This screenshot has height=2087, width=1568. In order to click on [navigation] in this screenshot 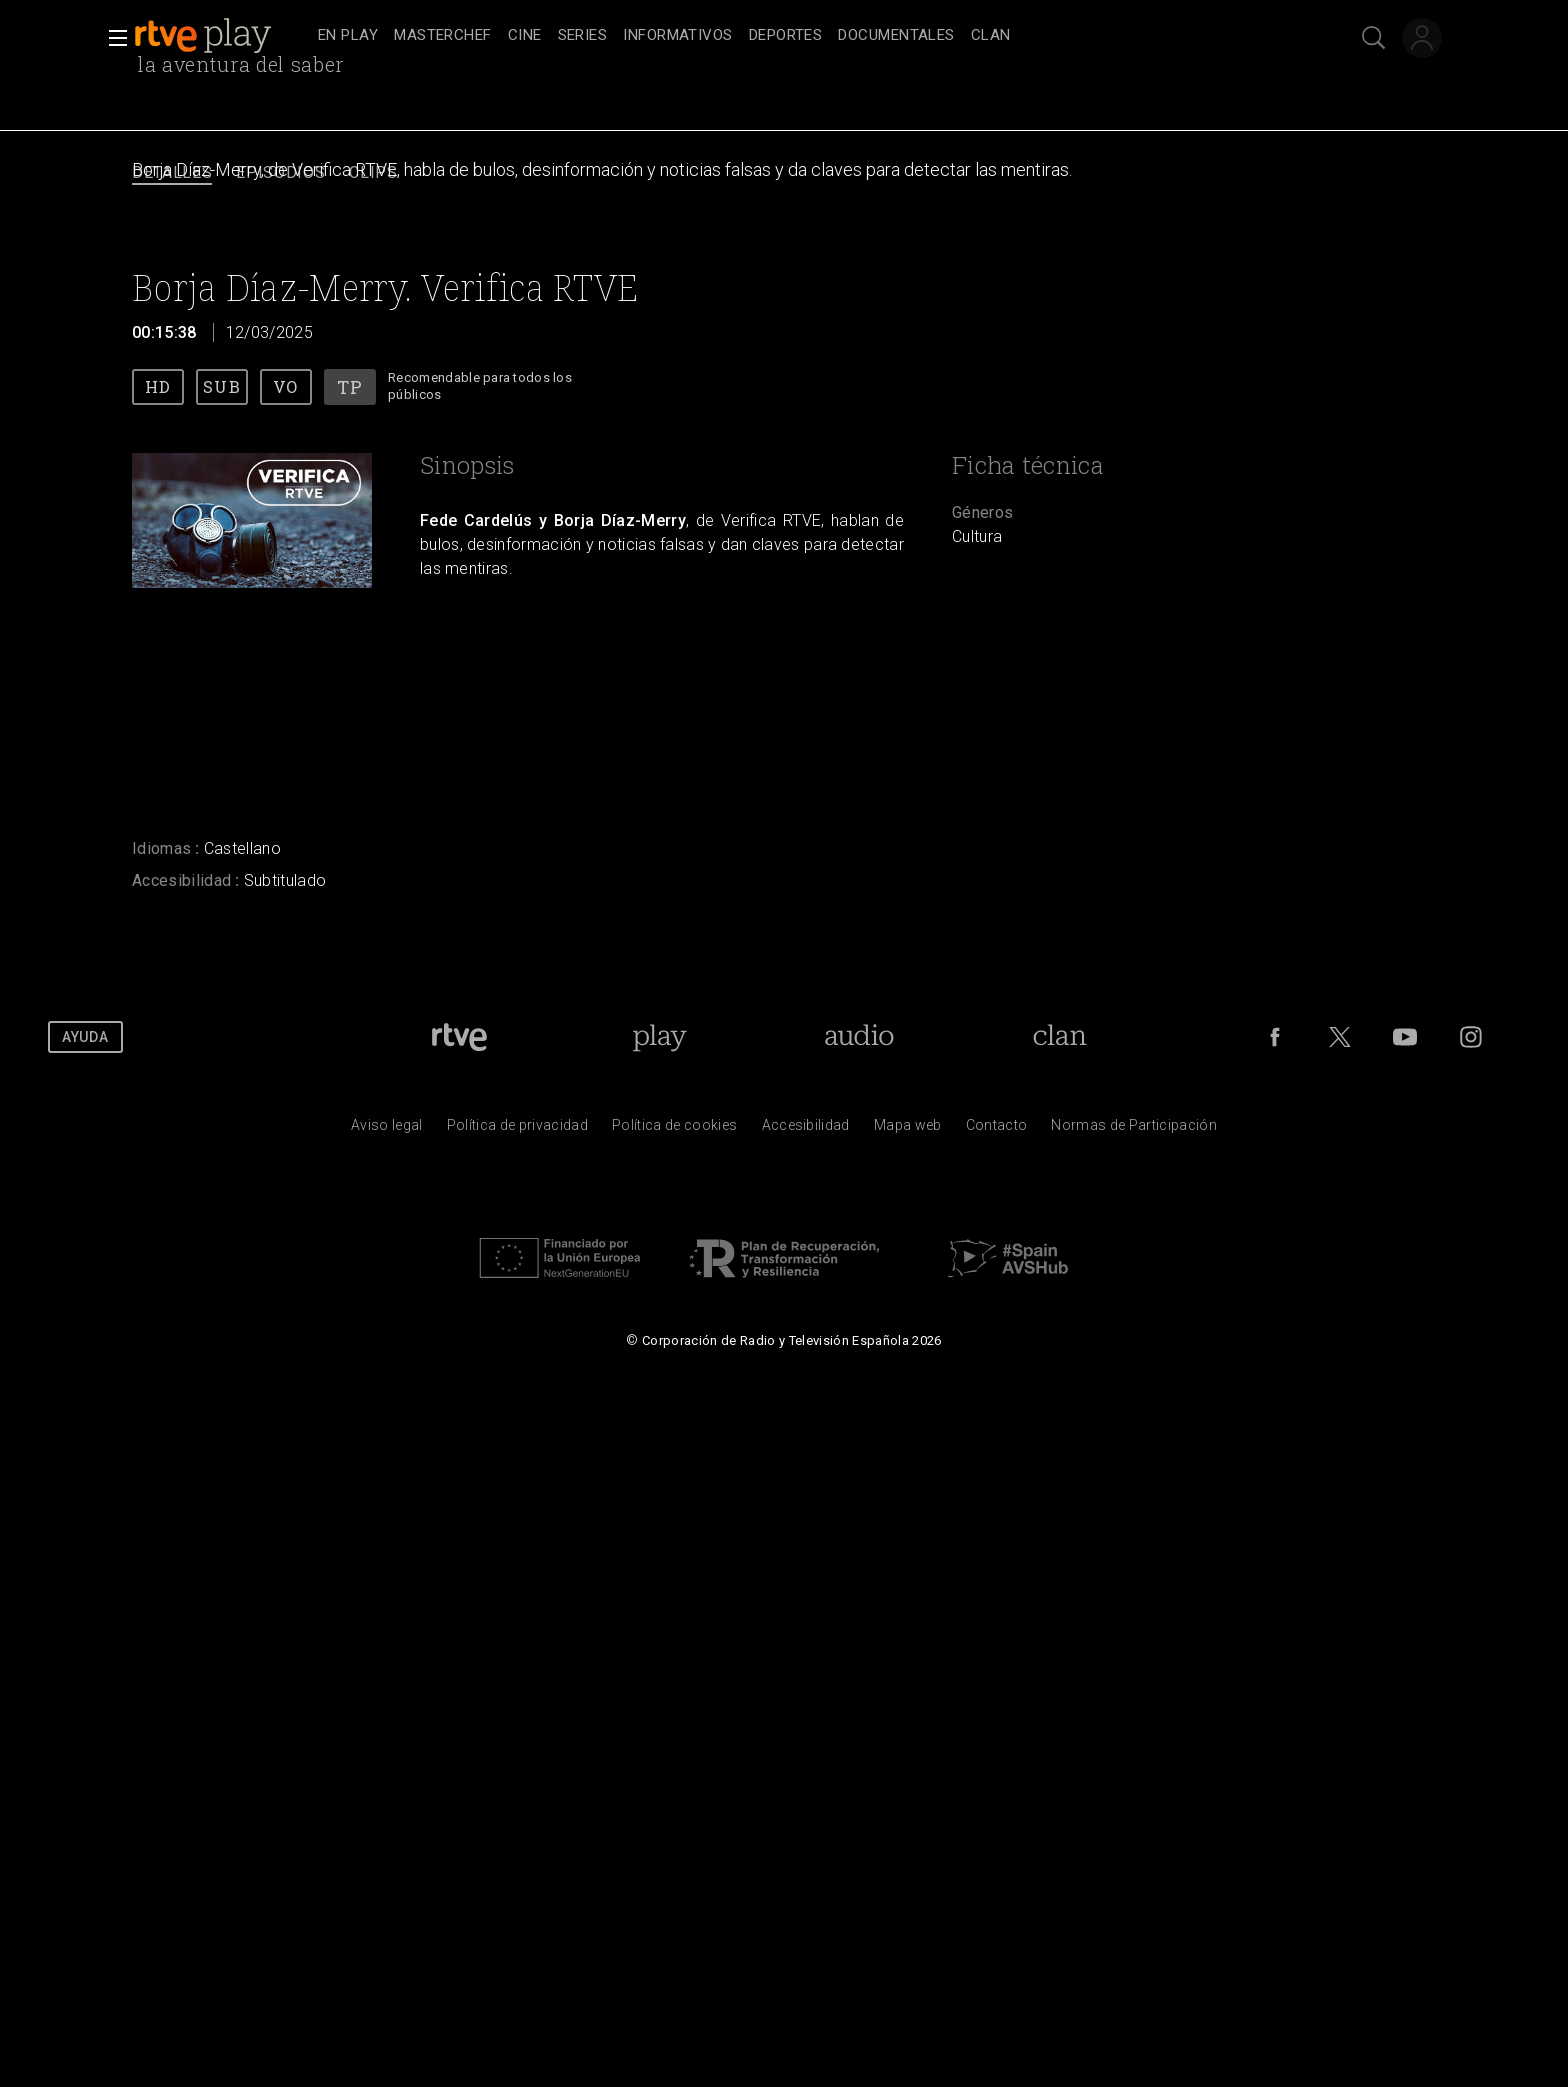, I will do `click(806, 36)`.